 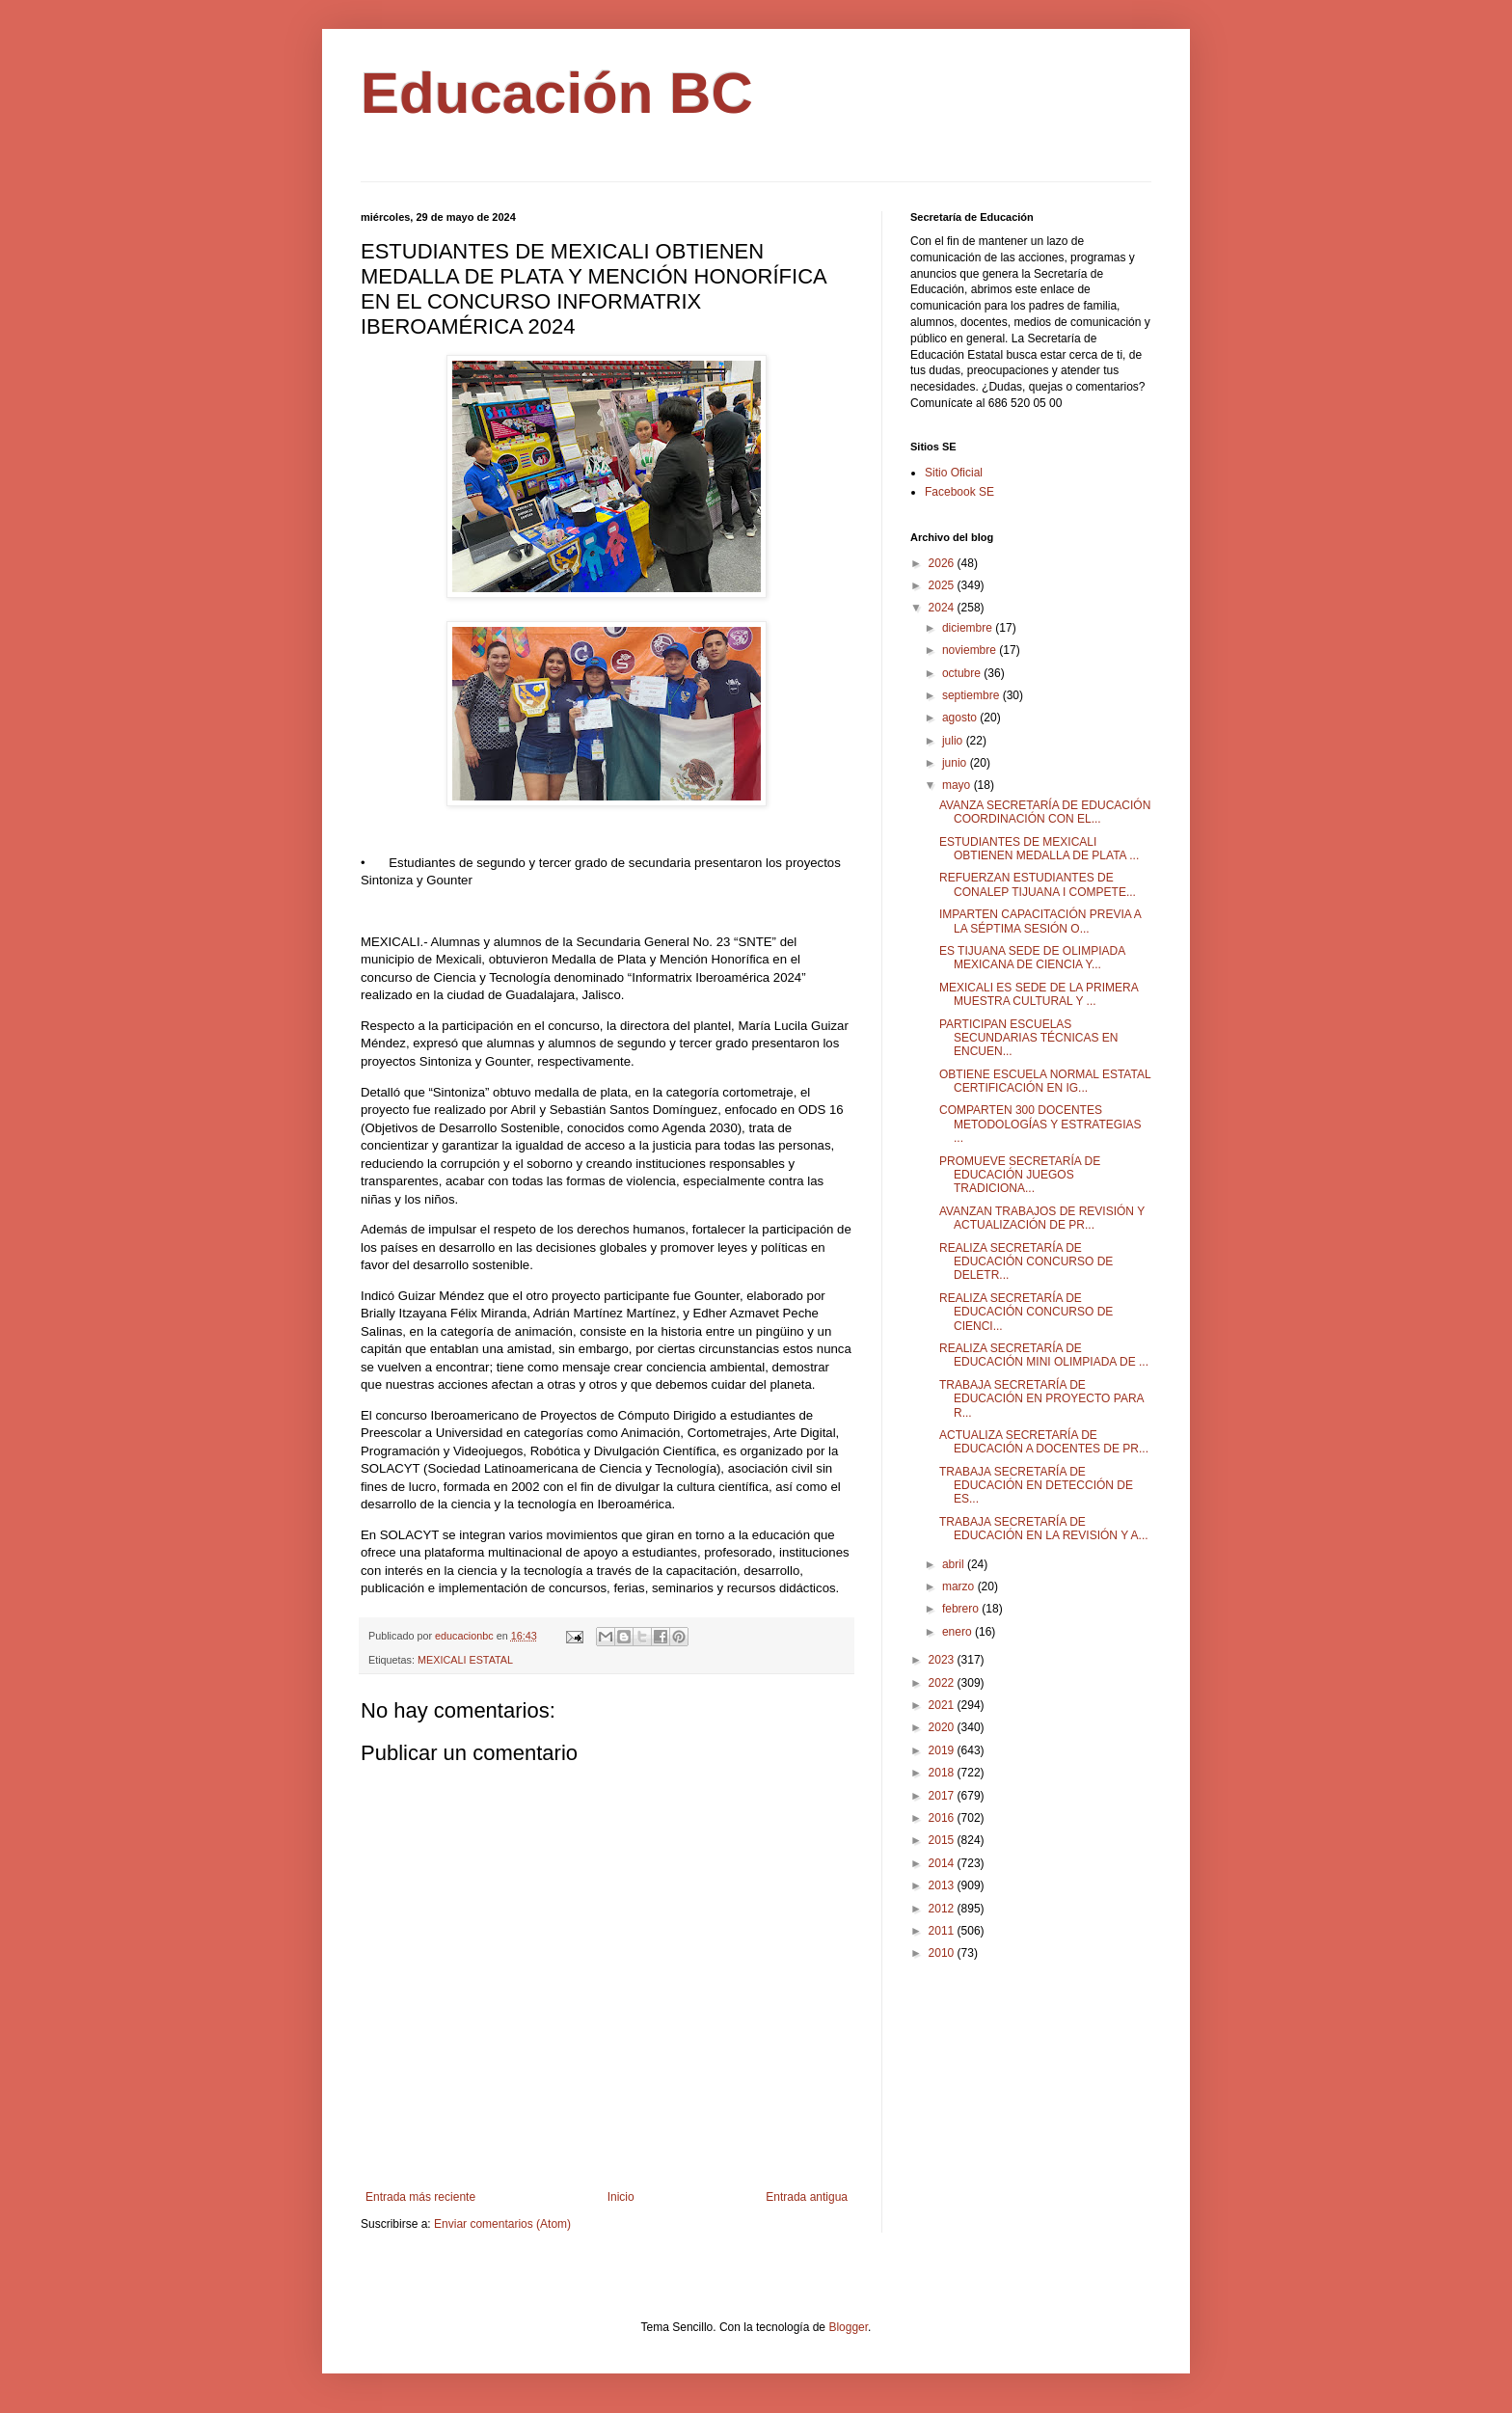 What do you see at coordinates (557, 93) in the screenshot?
I see `Educación BC` at bounding box center [557, 93].